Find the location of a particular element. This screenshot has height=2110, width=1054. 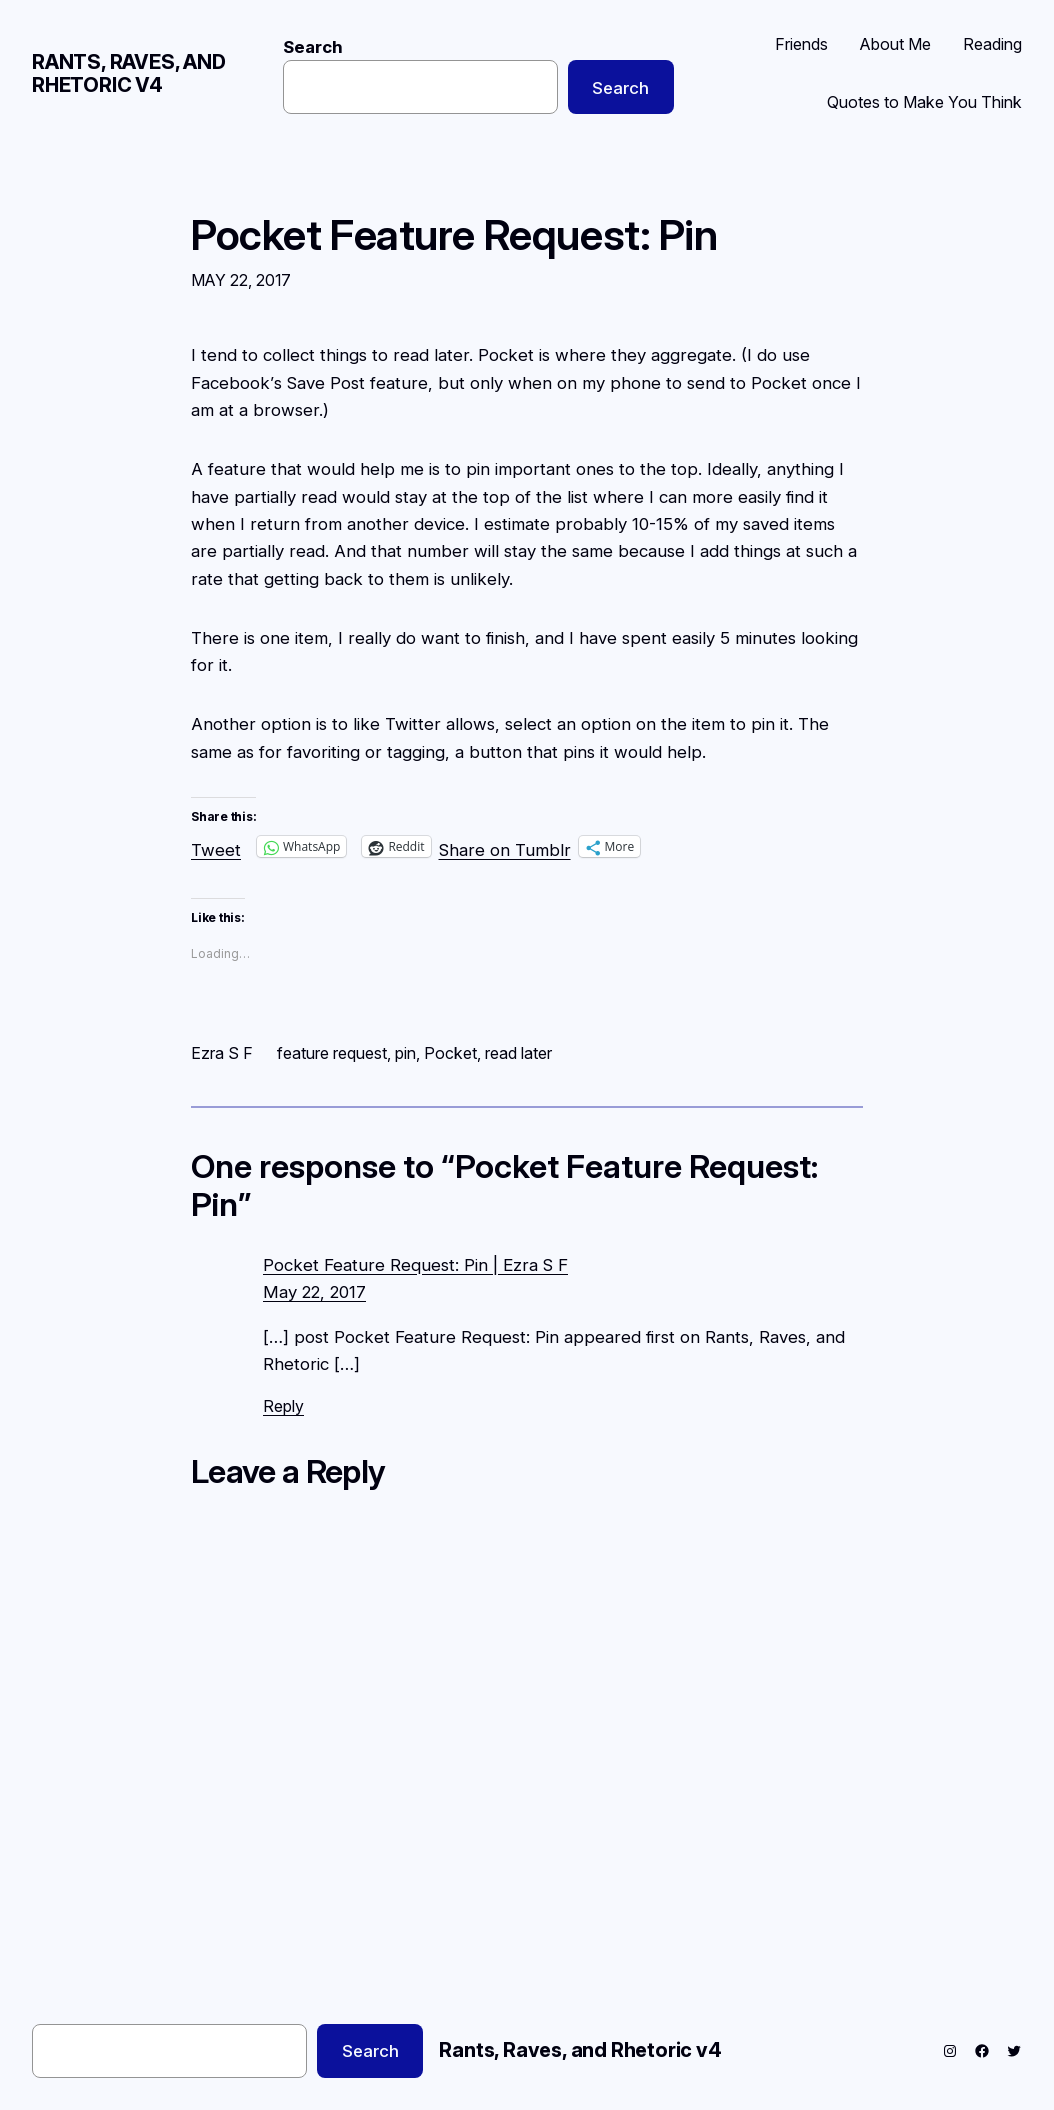

Search is located at coordinates (313, 46).